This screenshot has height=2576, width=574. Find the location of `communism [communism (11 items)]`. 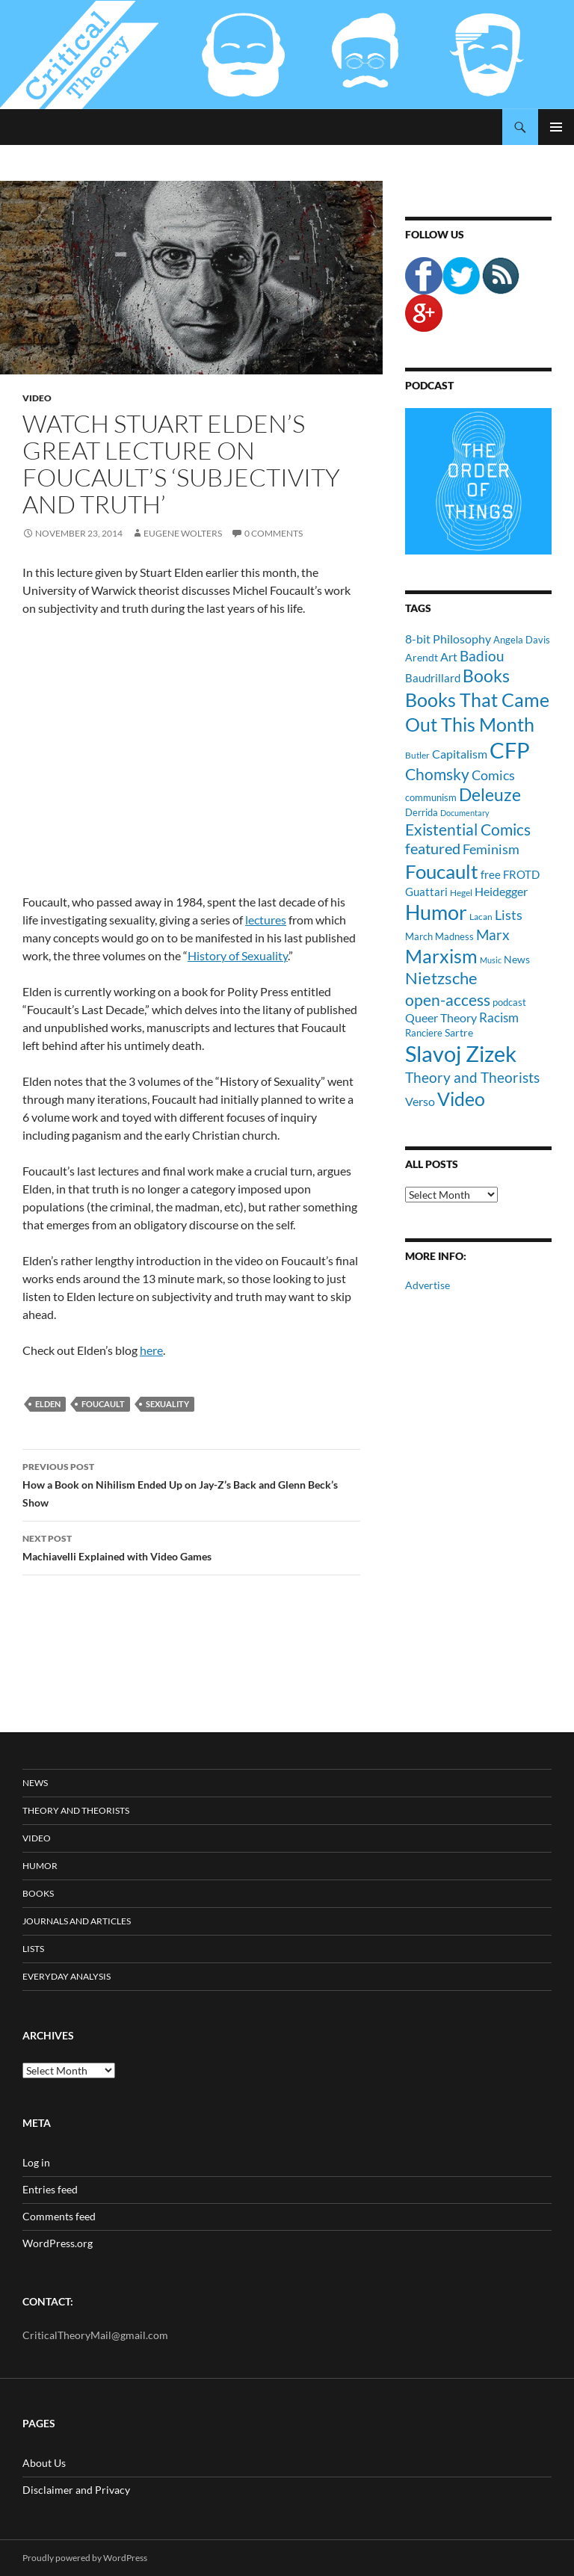

communism [communism (11 items)] is located at coordinates (431, 797).